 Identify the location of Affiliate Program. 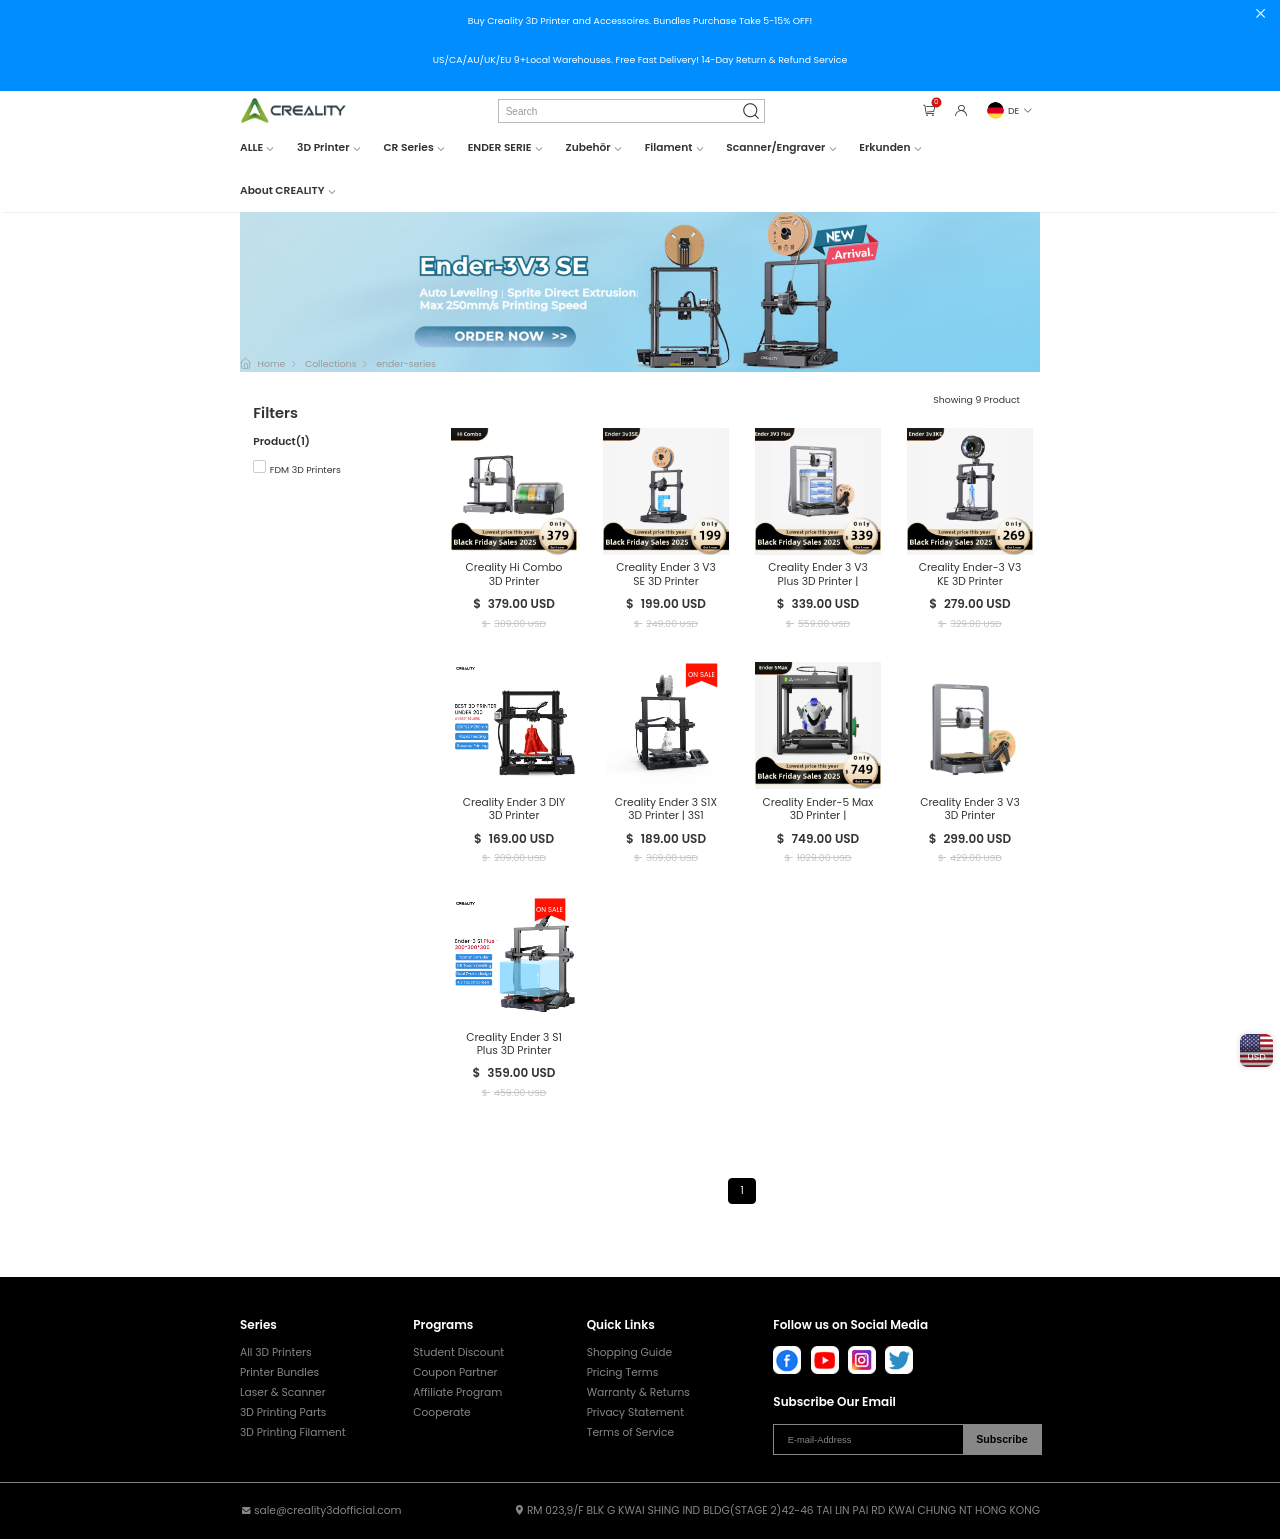
(457, 1392).